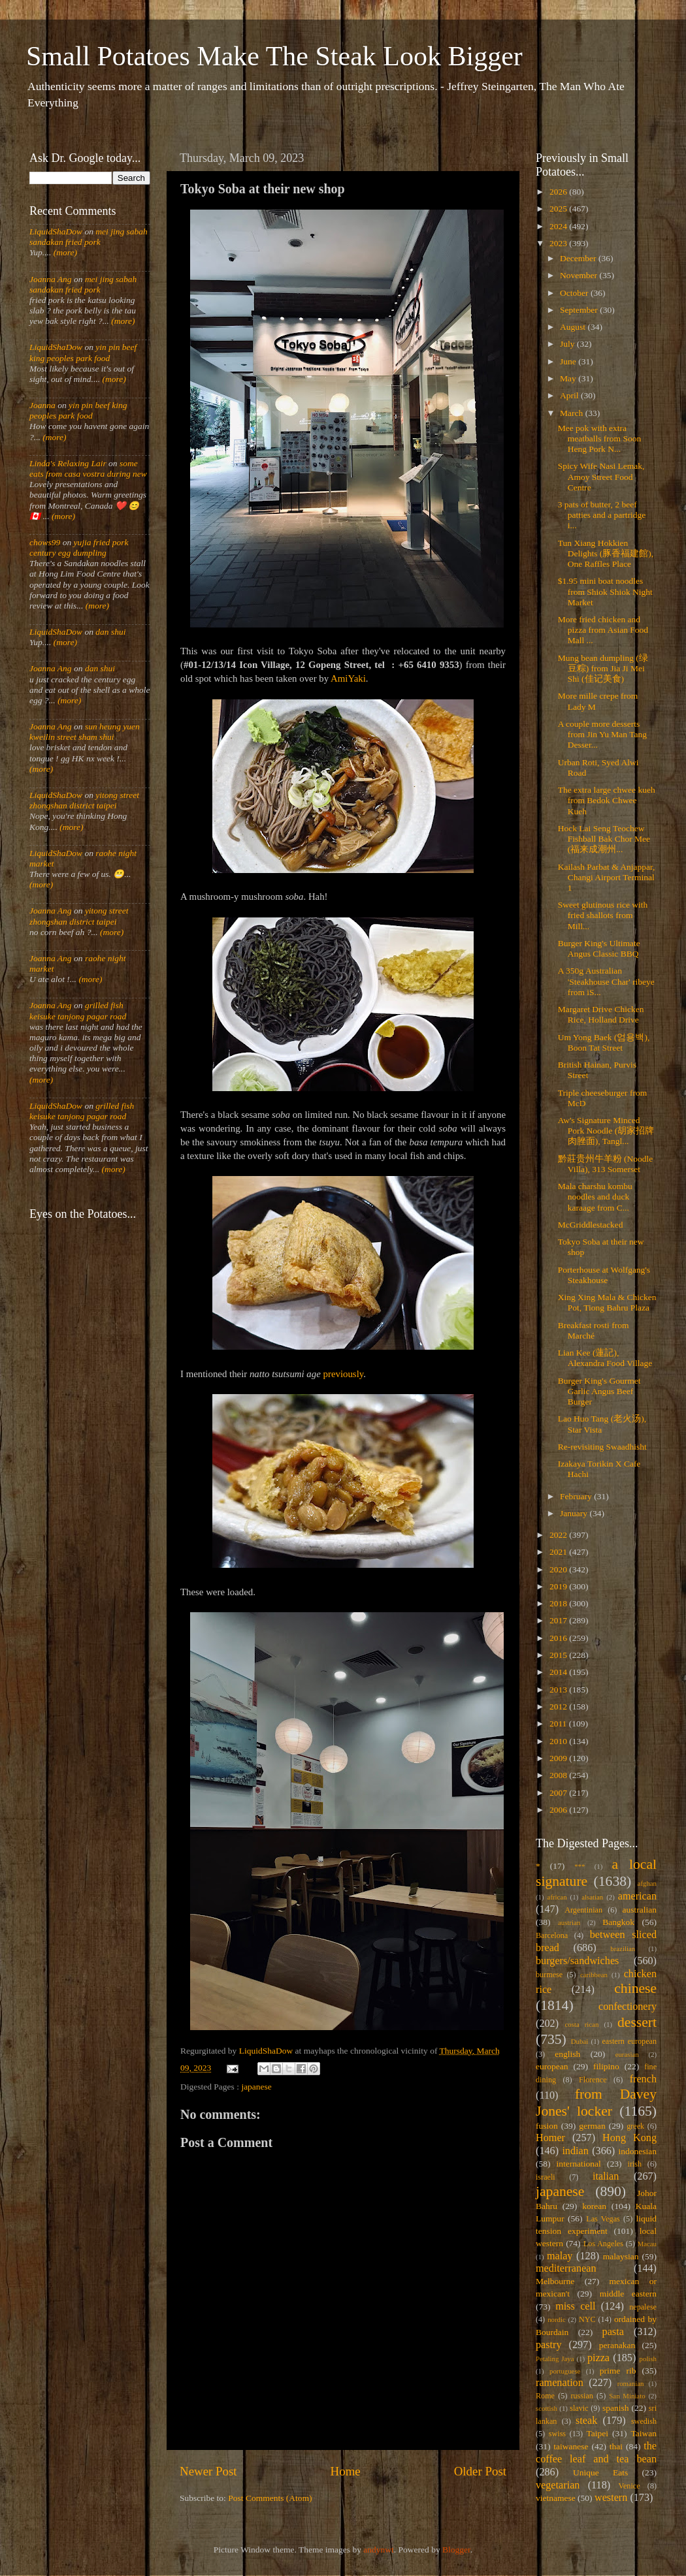 This screenshot has width=686, height=2576. What do you see at coordinates (545, 2177) in the screenshot?
I see `israeli` at bounding box center [545, 2177].